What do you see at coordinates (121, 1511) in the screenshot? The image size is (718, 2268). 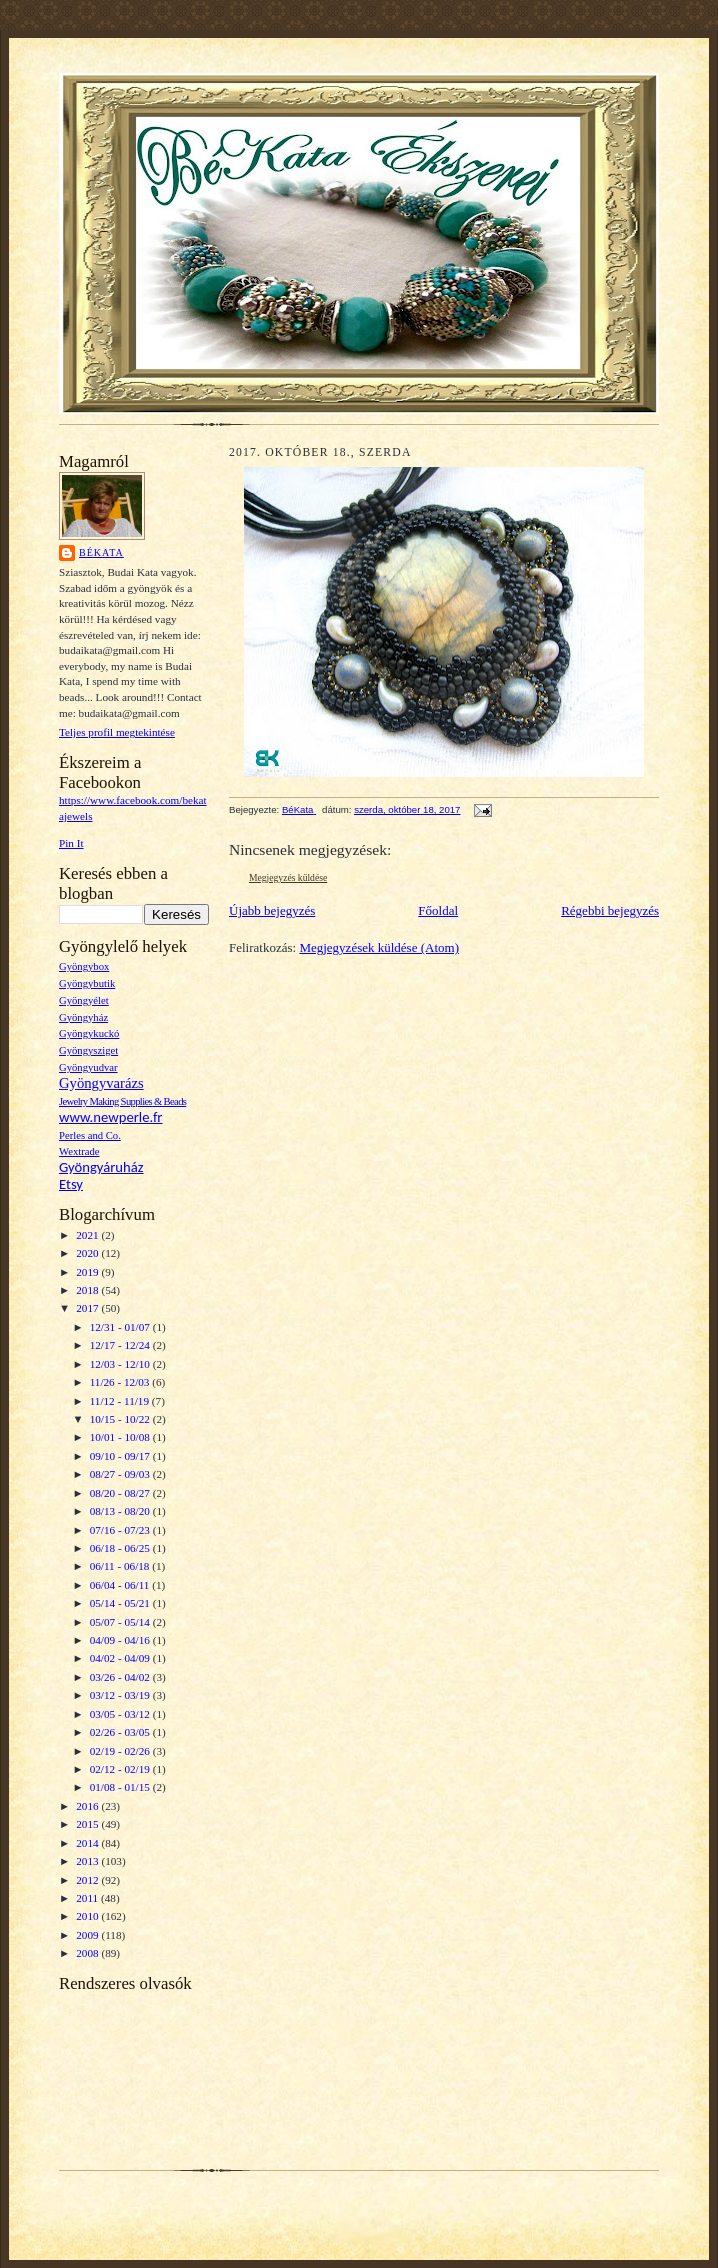 I see `08/13 - 08/20` at bounding box center [121, 1511].